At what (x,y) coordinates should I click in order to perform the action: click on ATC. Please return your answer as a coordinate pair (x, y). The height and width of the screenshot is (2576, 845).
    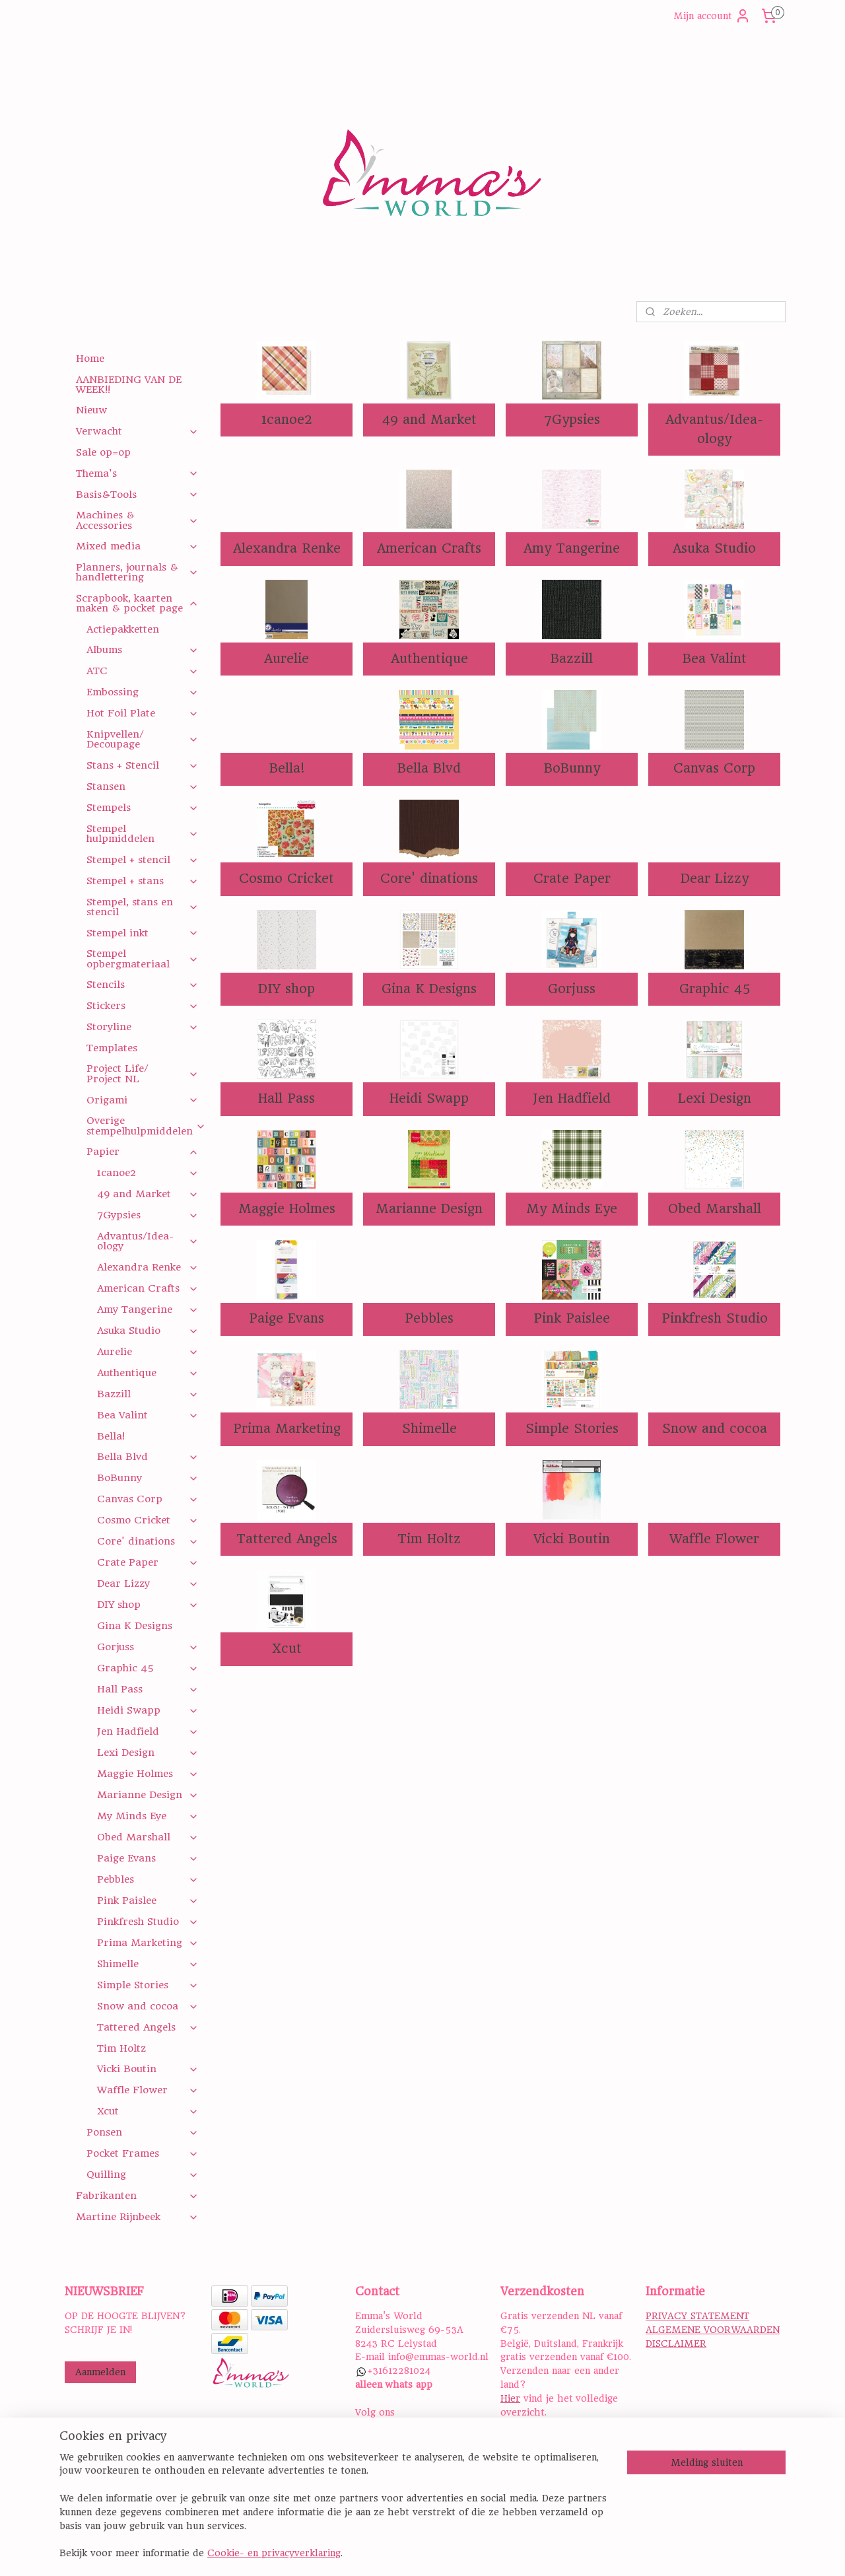
    Looking at the image, I should click on (142, 671).